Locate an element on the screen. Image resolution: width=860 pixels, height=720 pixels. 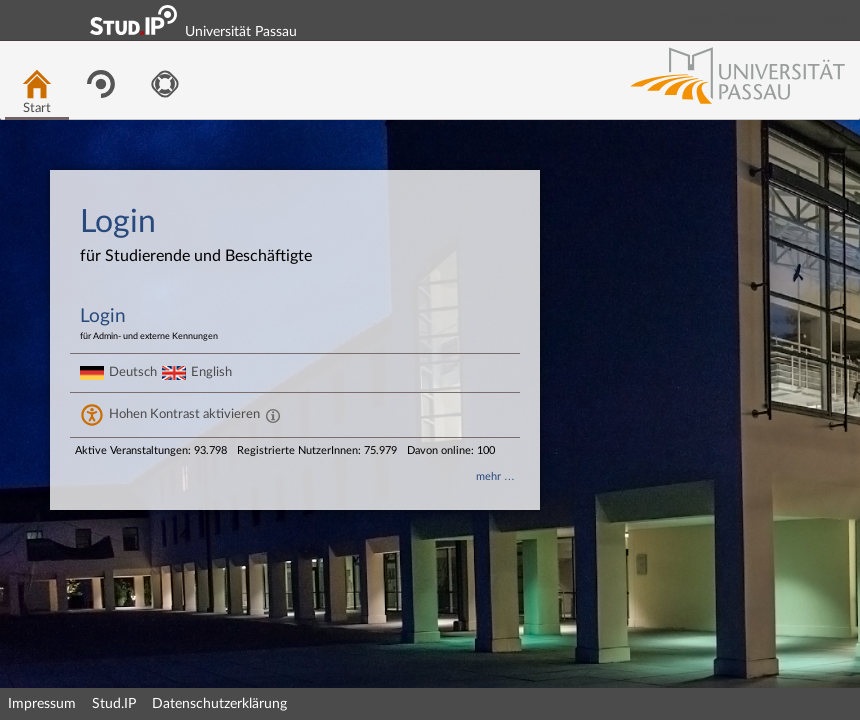
Login is located at coordinates (836, 20).